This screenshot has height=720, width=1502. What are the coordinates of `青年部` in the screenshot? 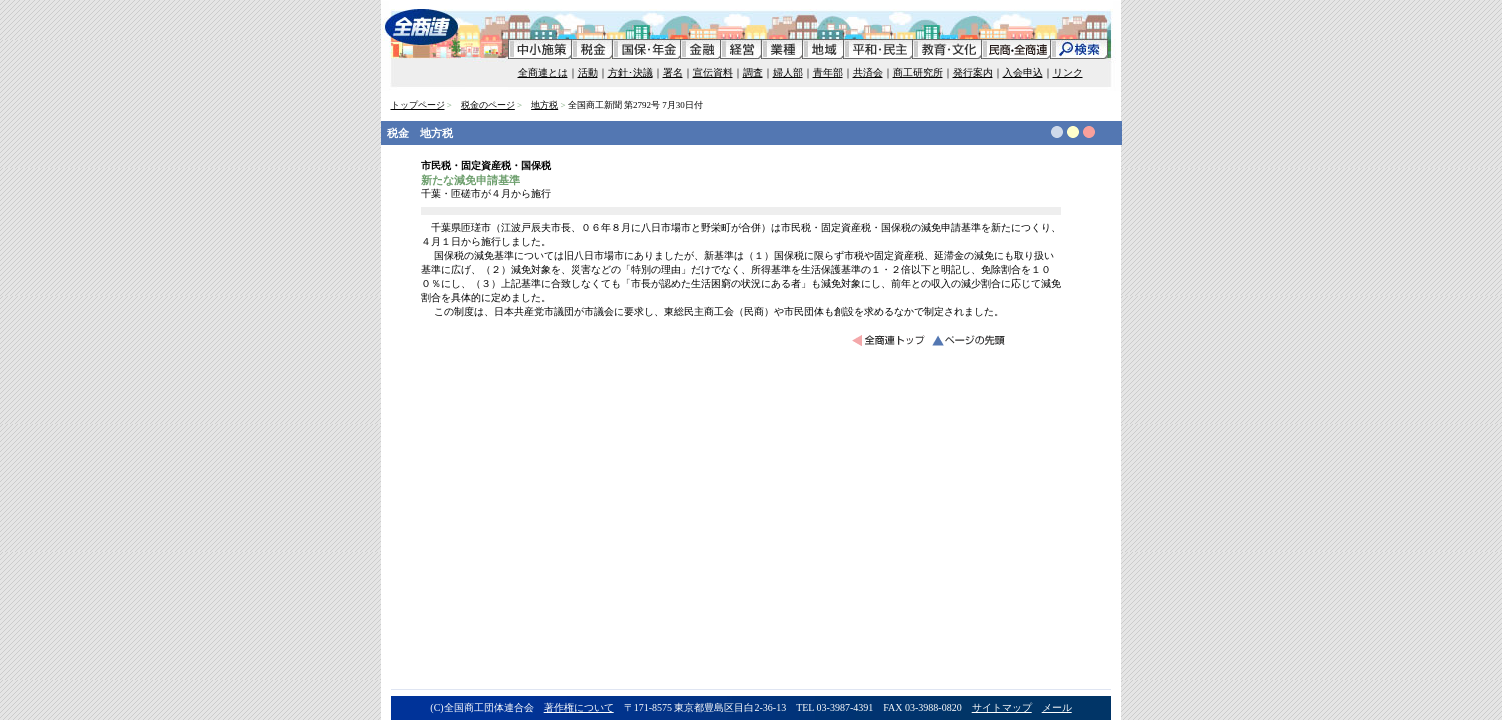 It's located at (828, 72).